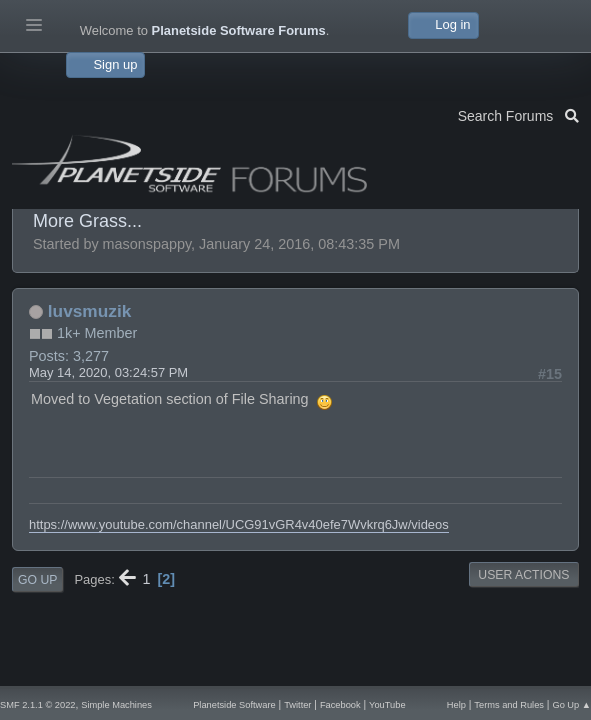  What do you see at coordinates (89, 311) in the screenshot?
I see `luvsmuzik` at bounding box center [89, 311].